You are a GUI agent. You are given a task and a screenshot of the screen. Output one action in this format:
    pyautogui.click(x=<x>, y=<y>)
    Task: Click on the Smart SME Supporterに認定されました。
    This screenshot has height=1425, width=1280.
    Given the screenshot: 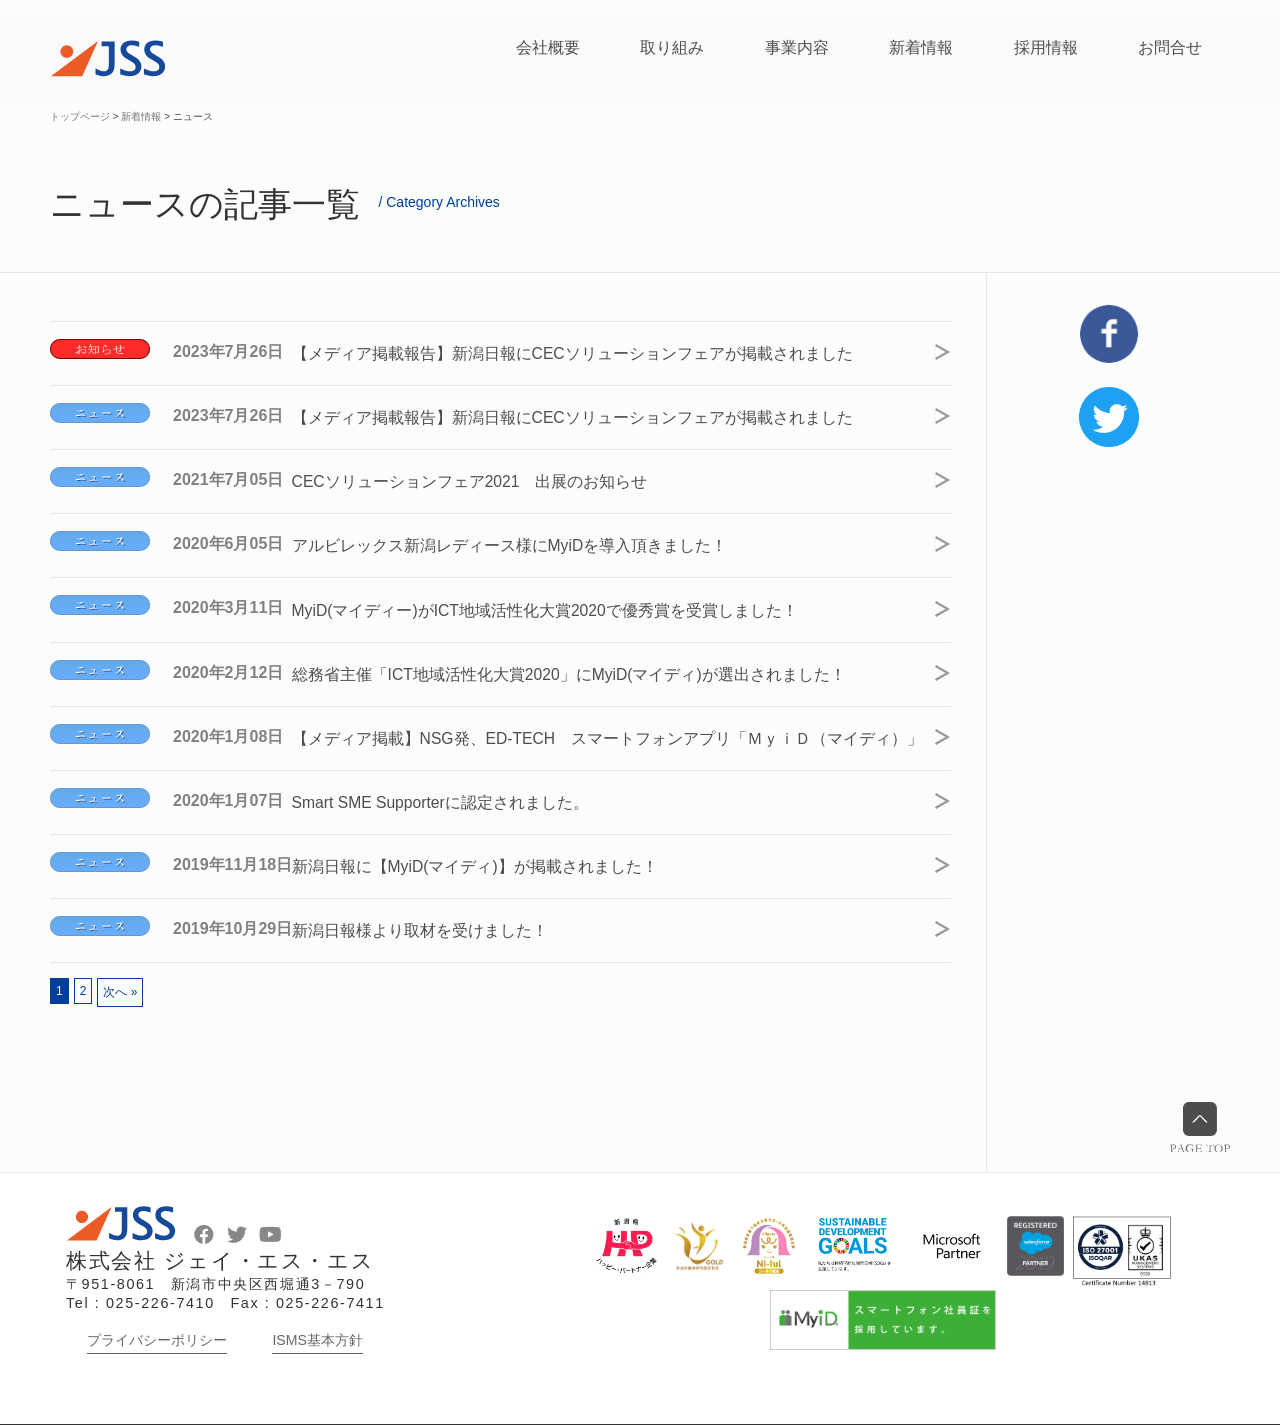 What is the action you would take?
    pyautogui.click(x=460, y=806)
    